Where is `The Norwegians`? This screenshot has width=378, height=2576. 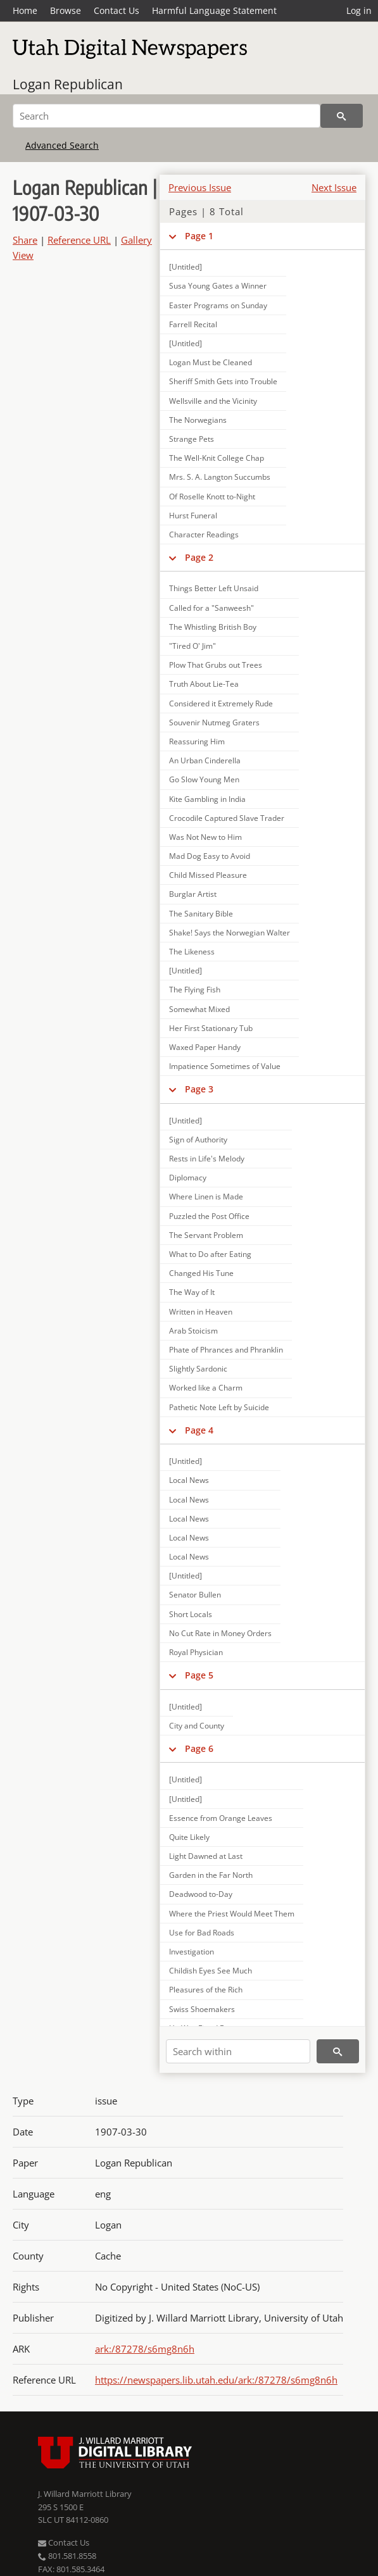
The Norwegians is located at coordinates (198, 420).